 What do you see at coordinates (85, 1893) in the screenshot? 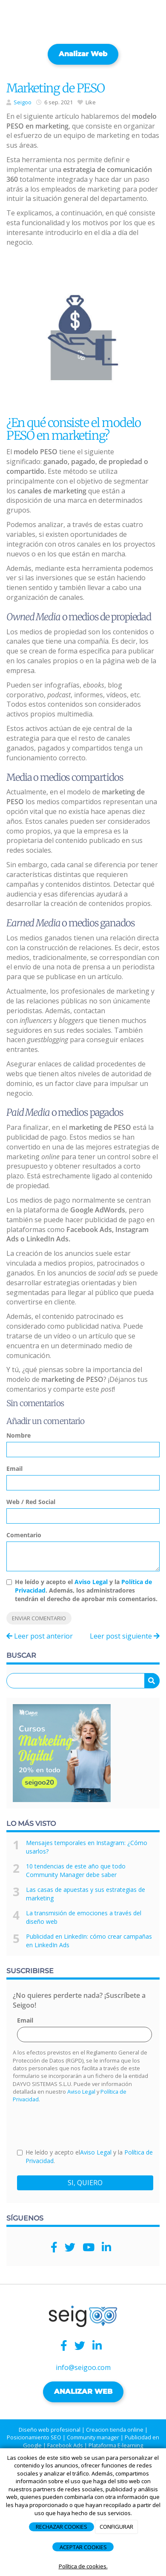
I see `Las casas de apuestas y sus estrategias de marketing` at bounding box center [85, 1893].